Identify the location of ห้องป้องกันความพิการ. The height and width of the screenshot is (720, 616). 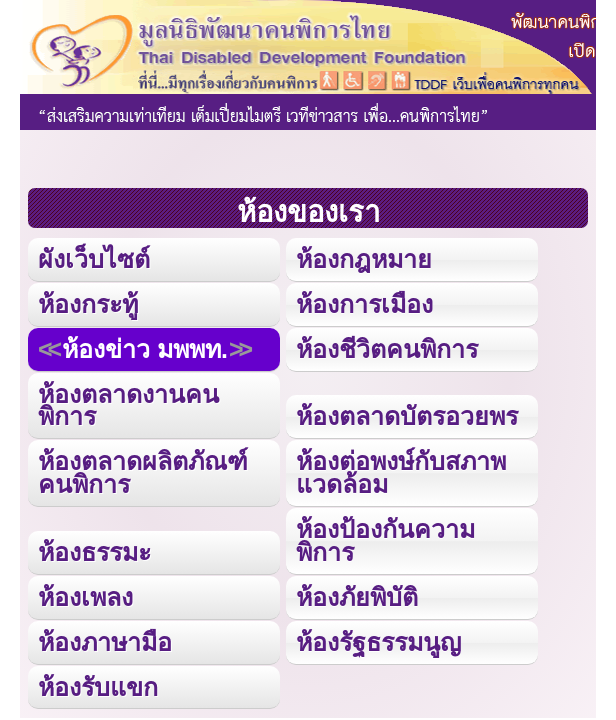
(385, 540).